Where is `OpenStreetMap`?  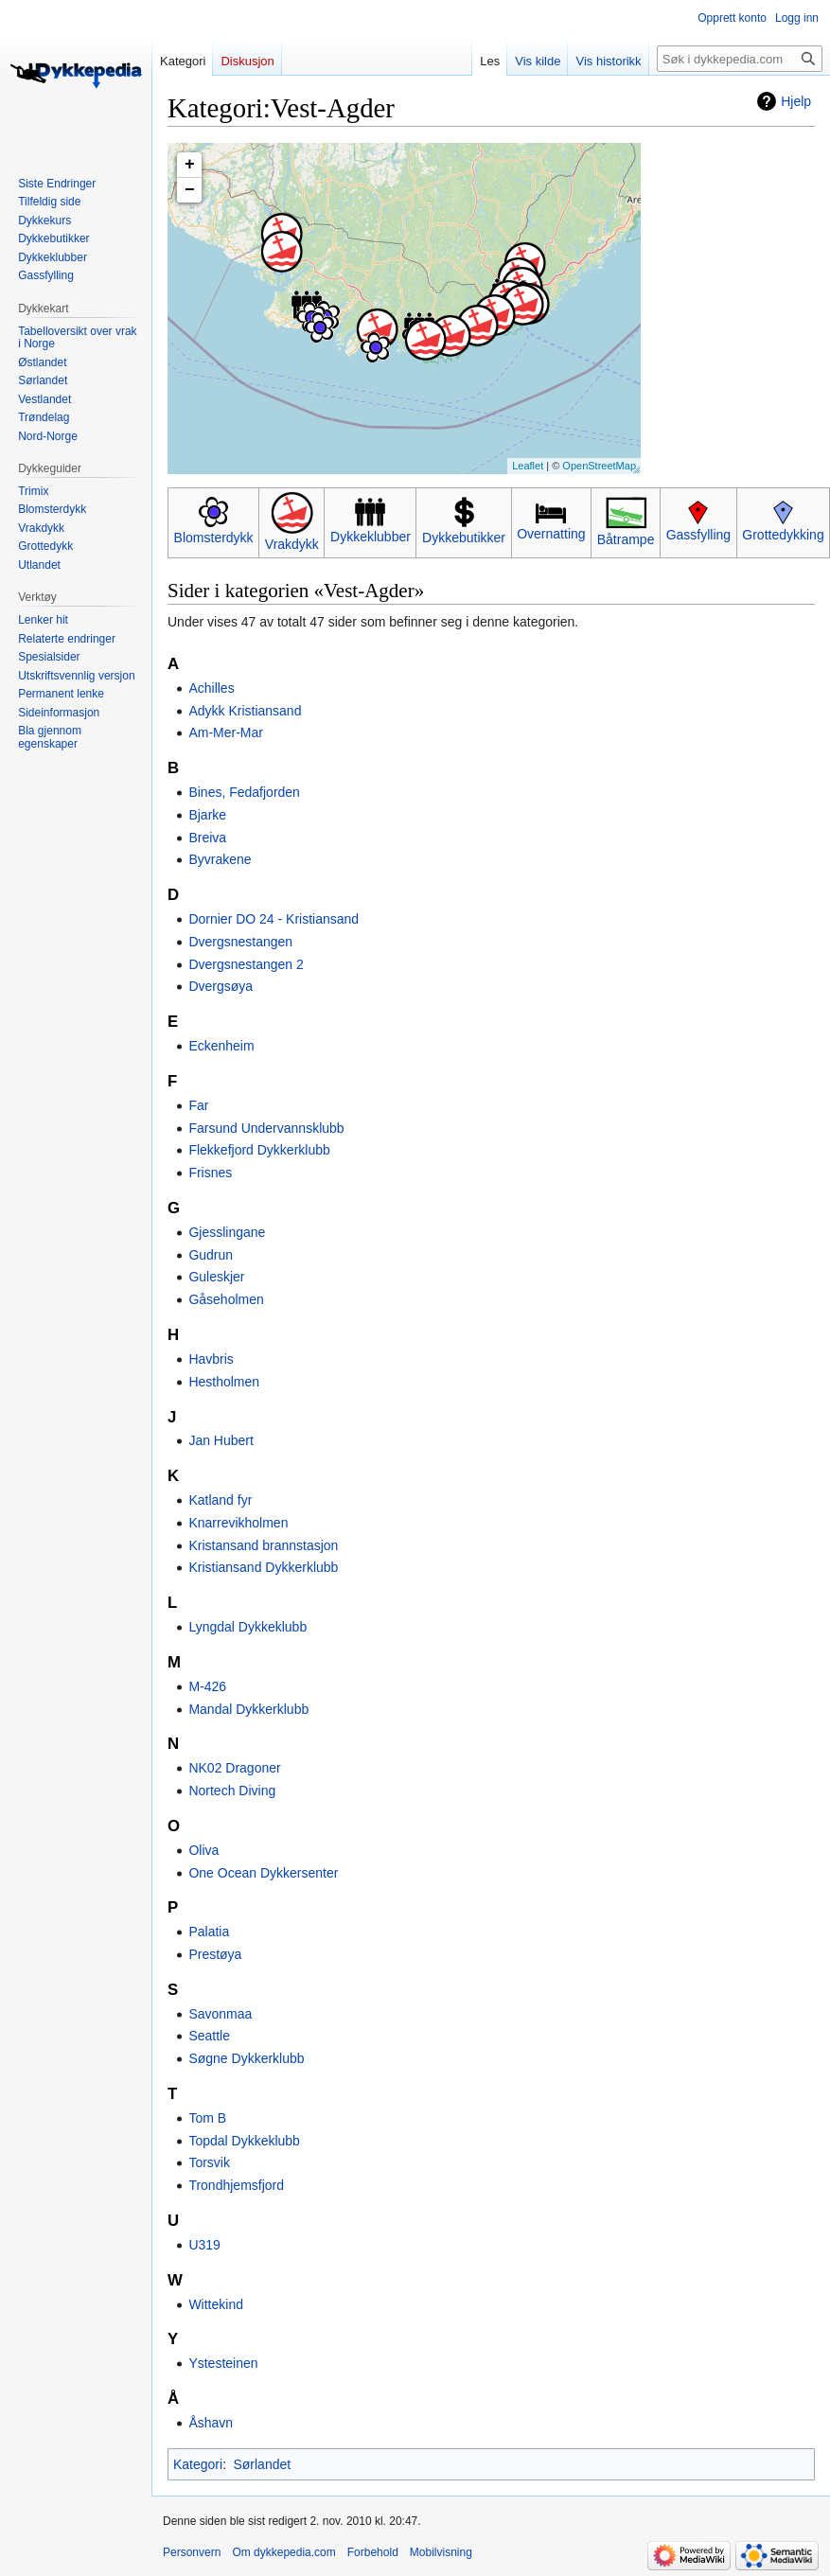
OpenStreetMap is located at coordinates (599, 465).